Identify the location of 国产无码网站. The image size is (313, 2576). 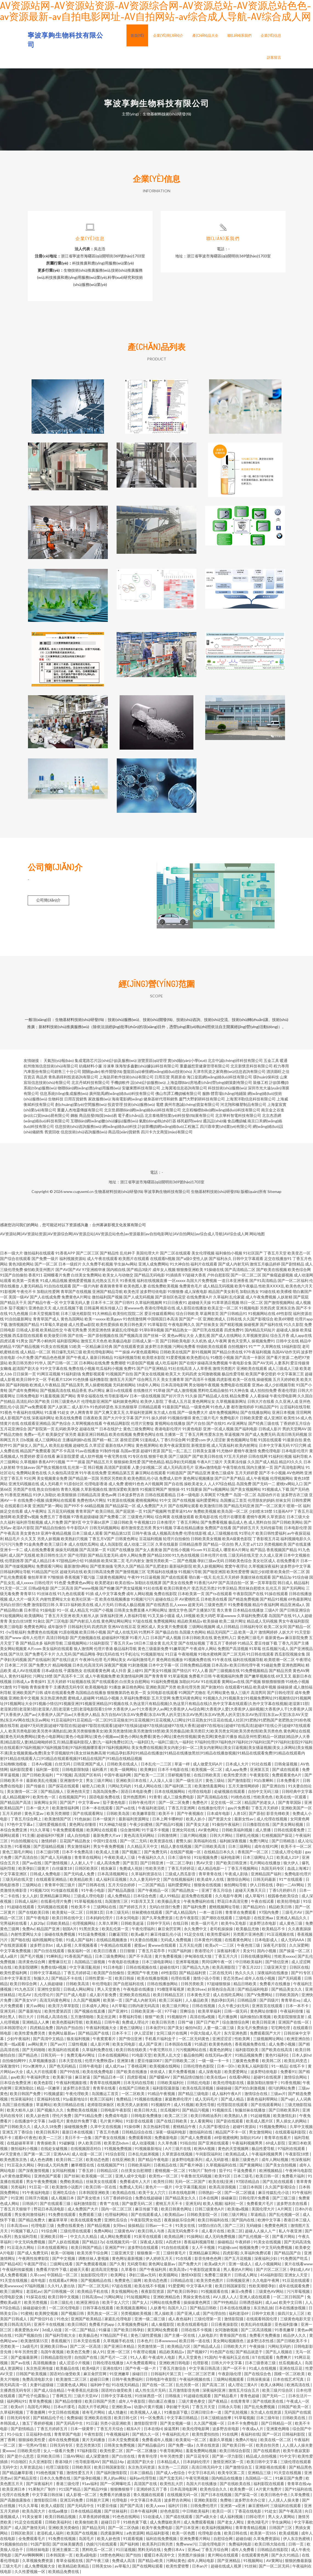
(293, 1589).